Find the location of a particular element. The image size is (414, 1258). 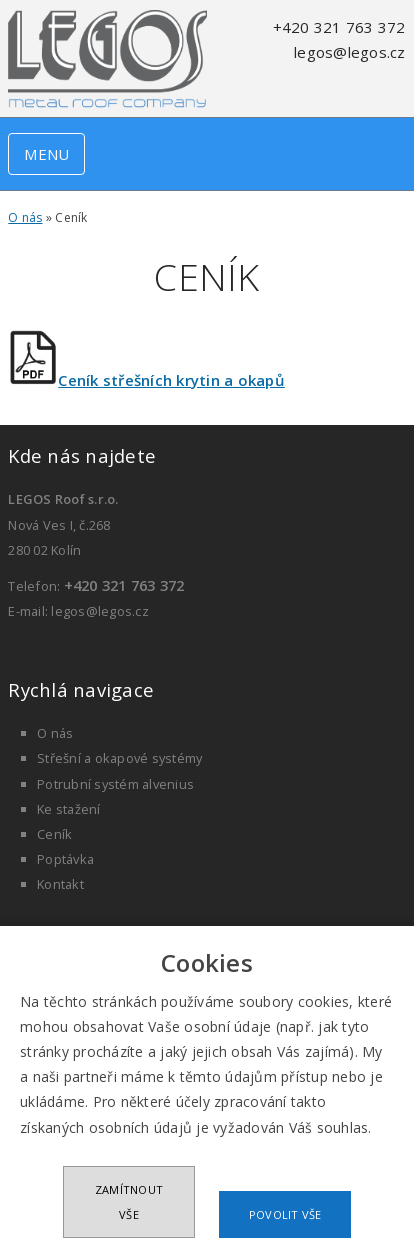

Ceník is located at coordinates (54, 834).